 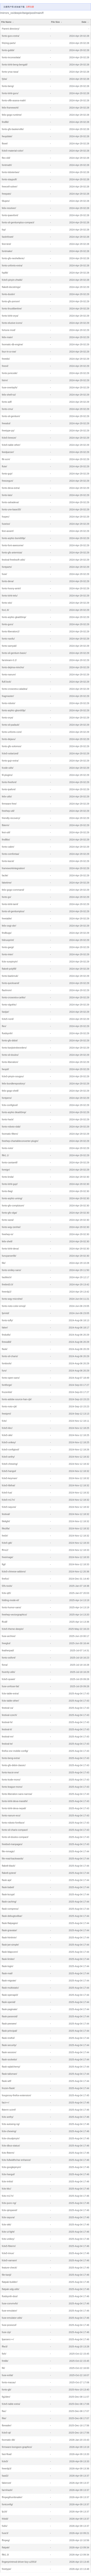 I want to click on fonts-arphic-uming/, so click(x=12, y=1198).